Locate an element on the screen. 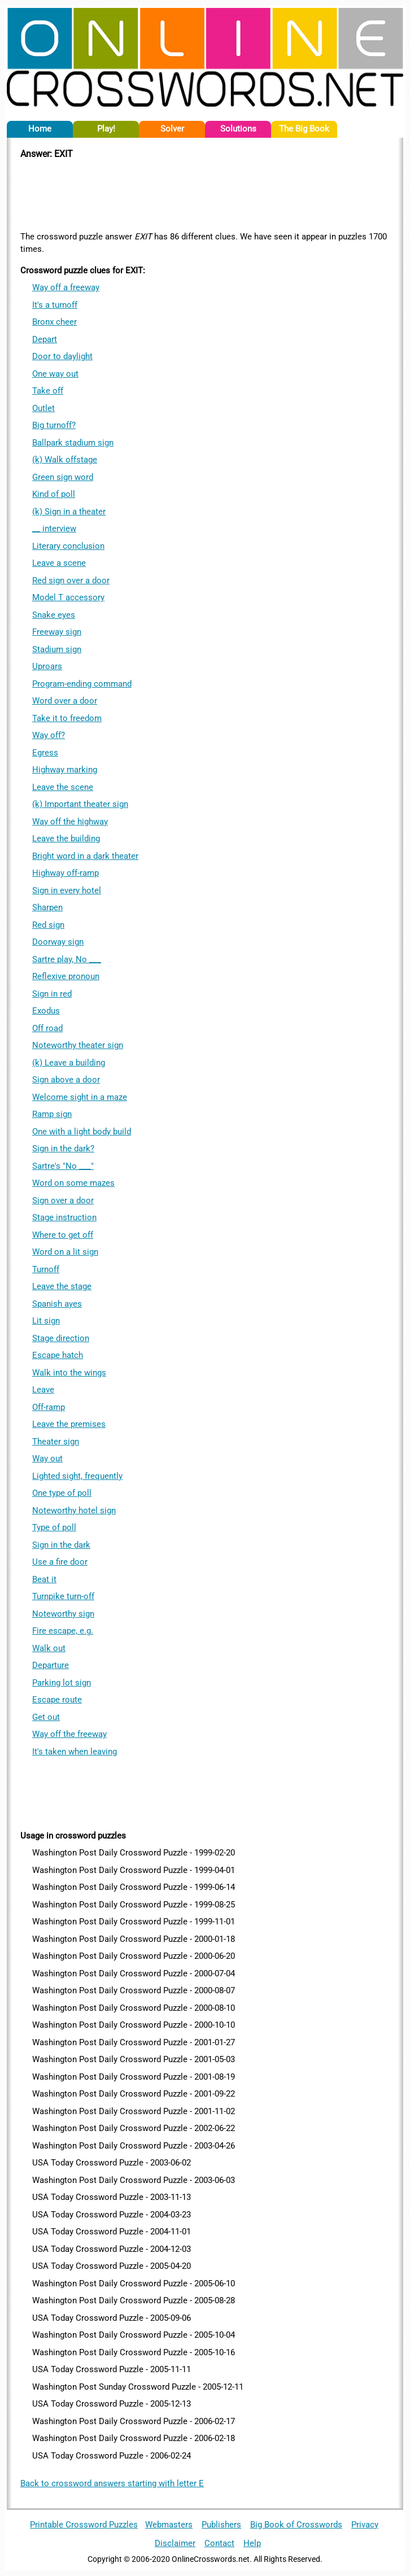  Play! is located at coordinates (106, 129).